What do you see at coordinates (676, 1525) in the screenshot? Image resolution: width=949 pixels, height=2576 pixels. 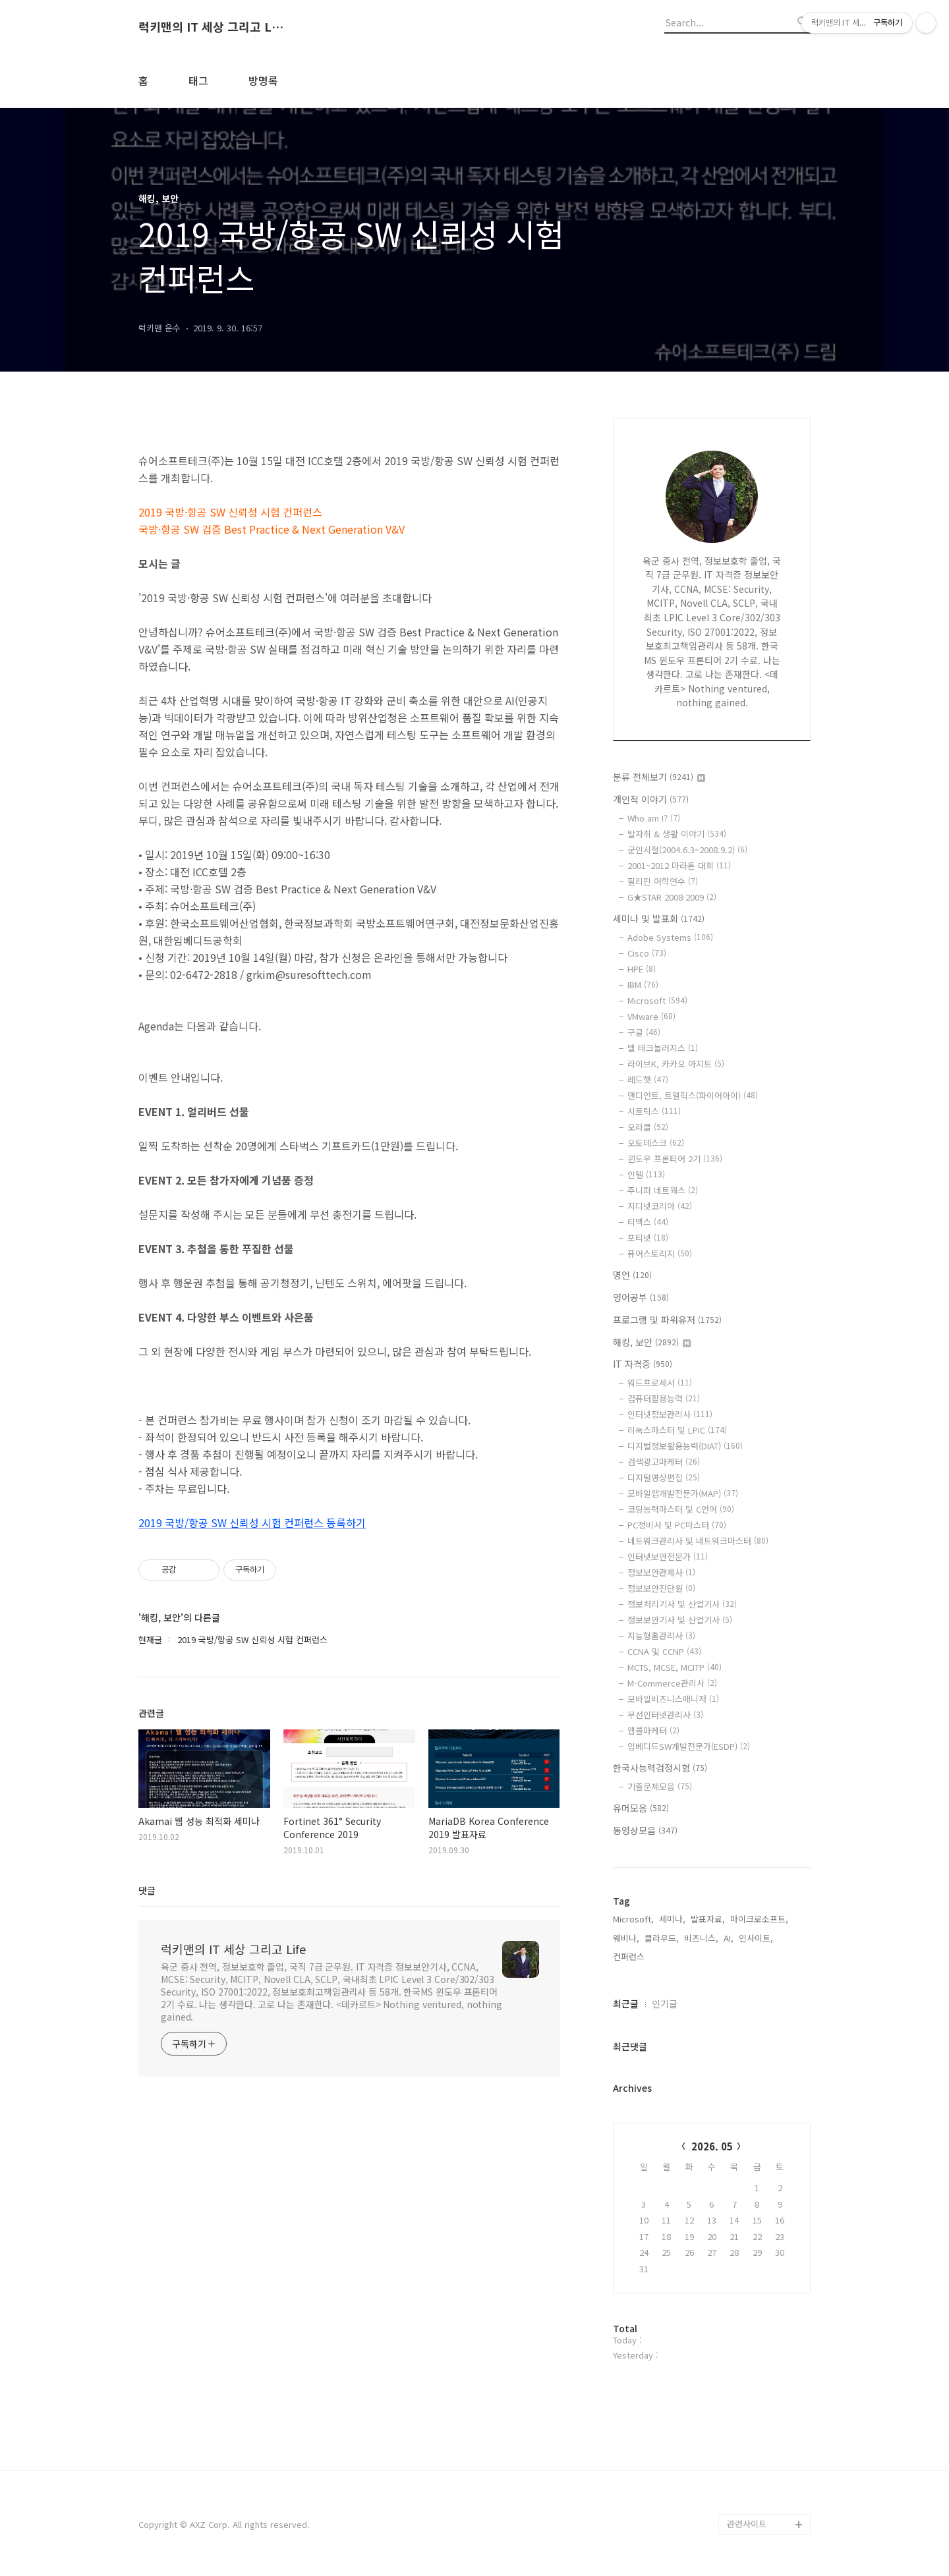 I see `PC정비사 및 PC마스터` at bounding box center [676, 1525].